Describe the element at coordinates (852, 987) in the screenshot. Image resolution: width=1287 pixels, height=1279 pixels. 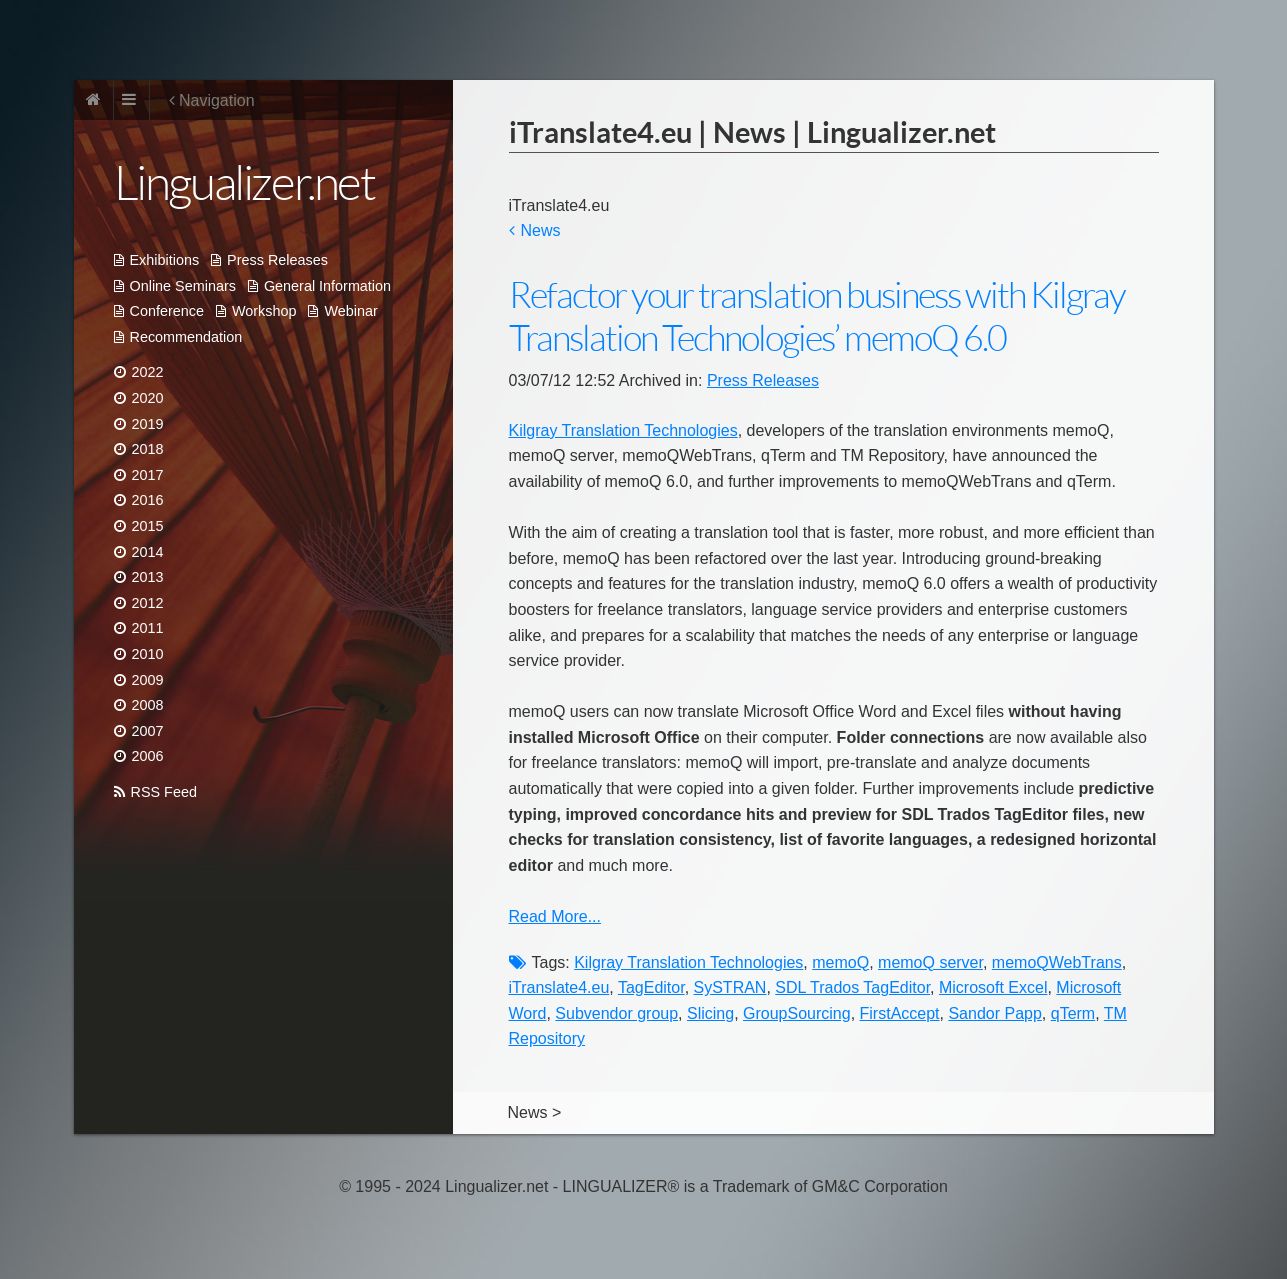
I see `SDL Trados TagEditor` at that location.